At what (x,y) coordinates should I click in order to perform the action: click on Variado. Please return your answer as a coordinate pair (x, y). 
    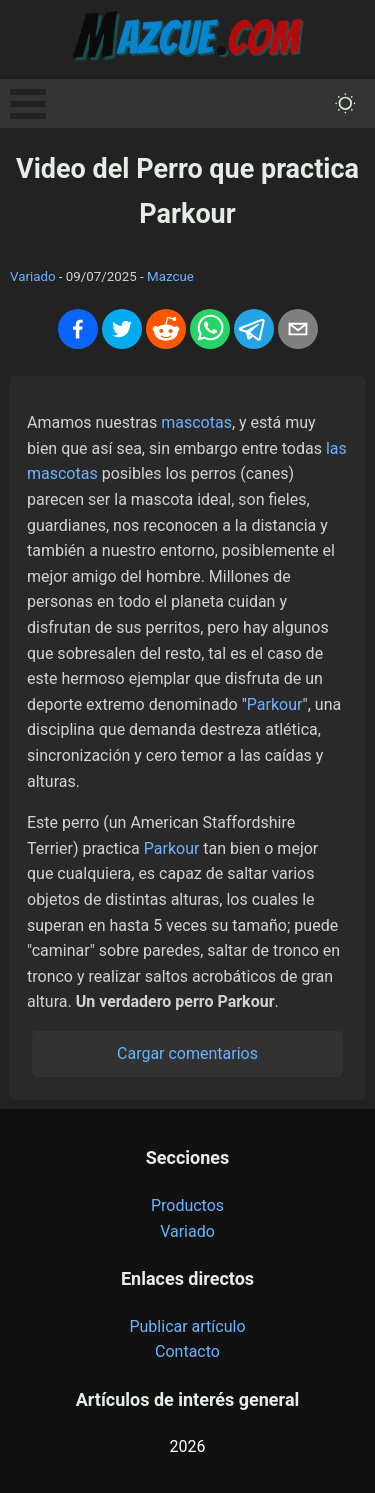
    Looking at the image, I should click on (33, 276).